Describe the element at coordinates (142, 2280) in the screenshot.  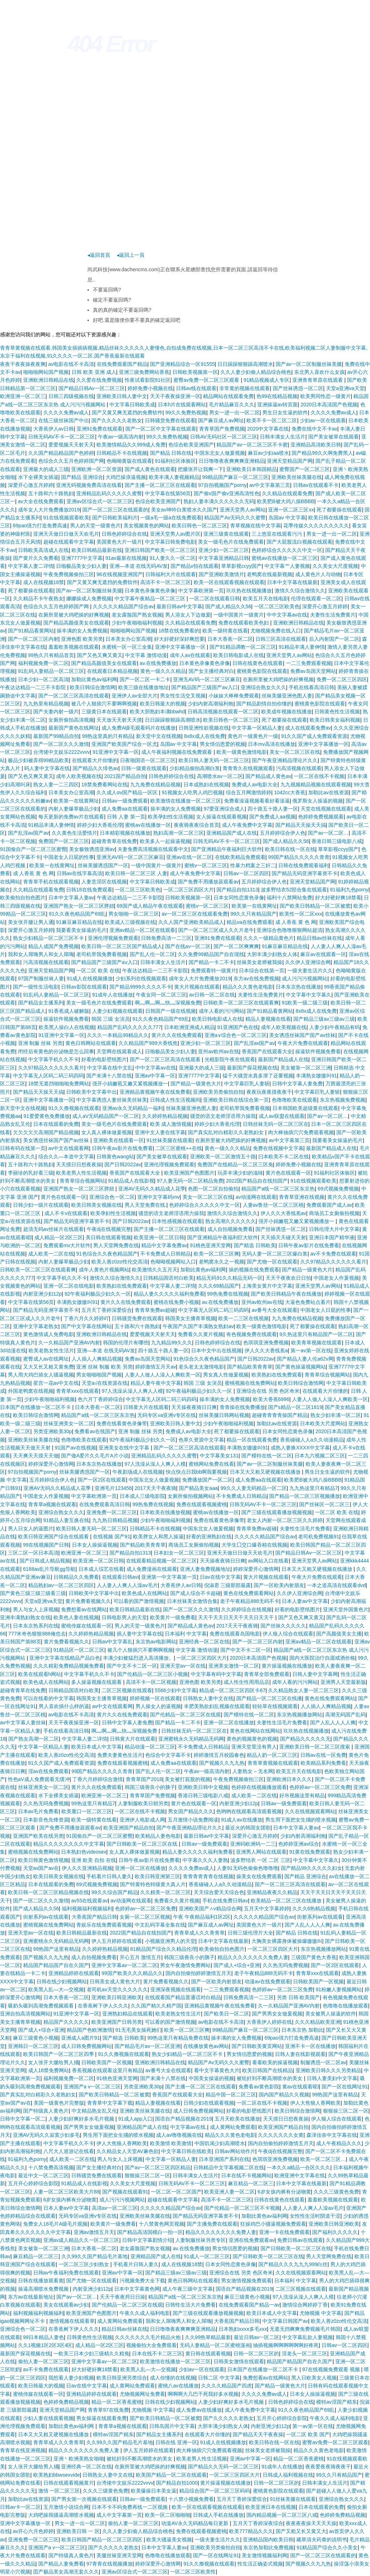
I see `污视频免费大全下载` at that location.